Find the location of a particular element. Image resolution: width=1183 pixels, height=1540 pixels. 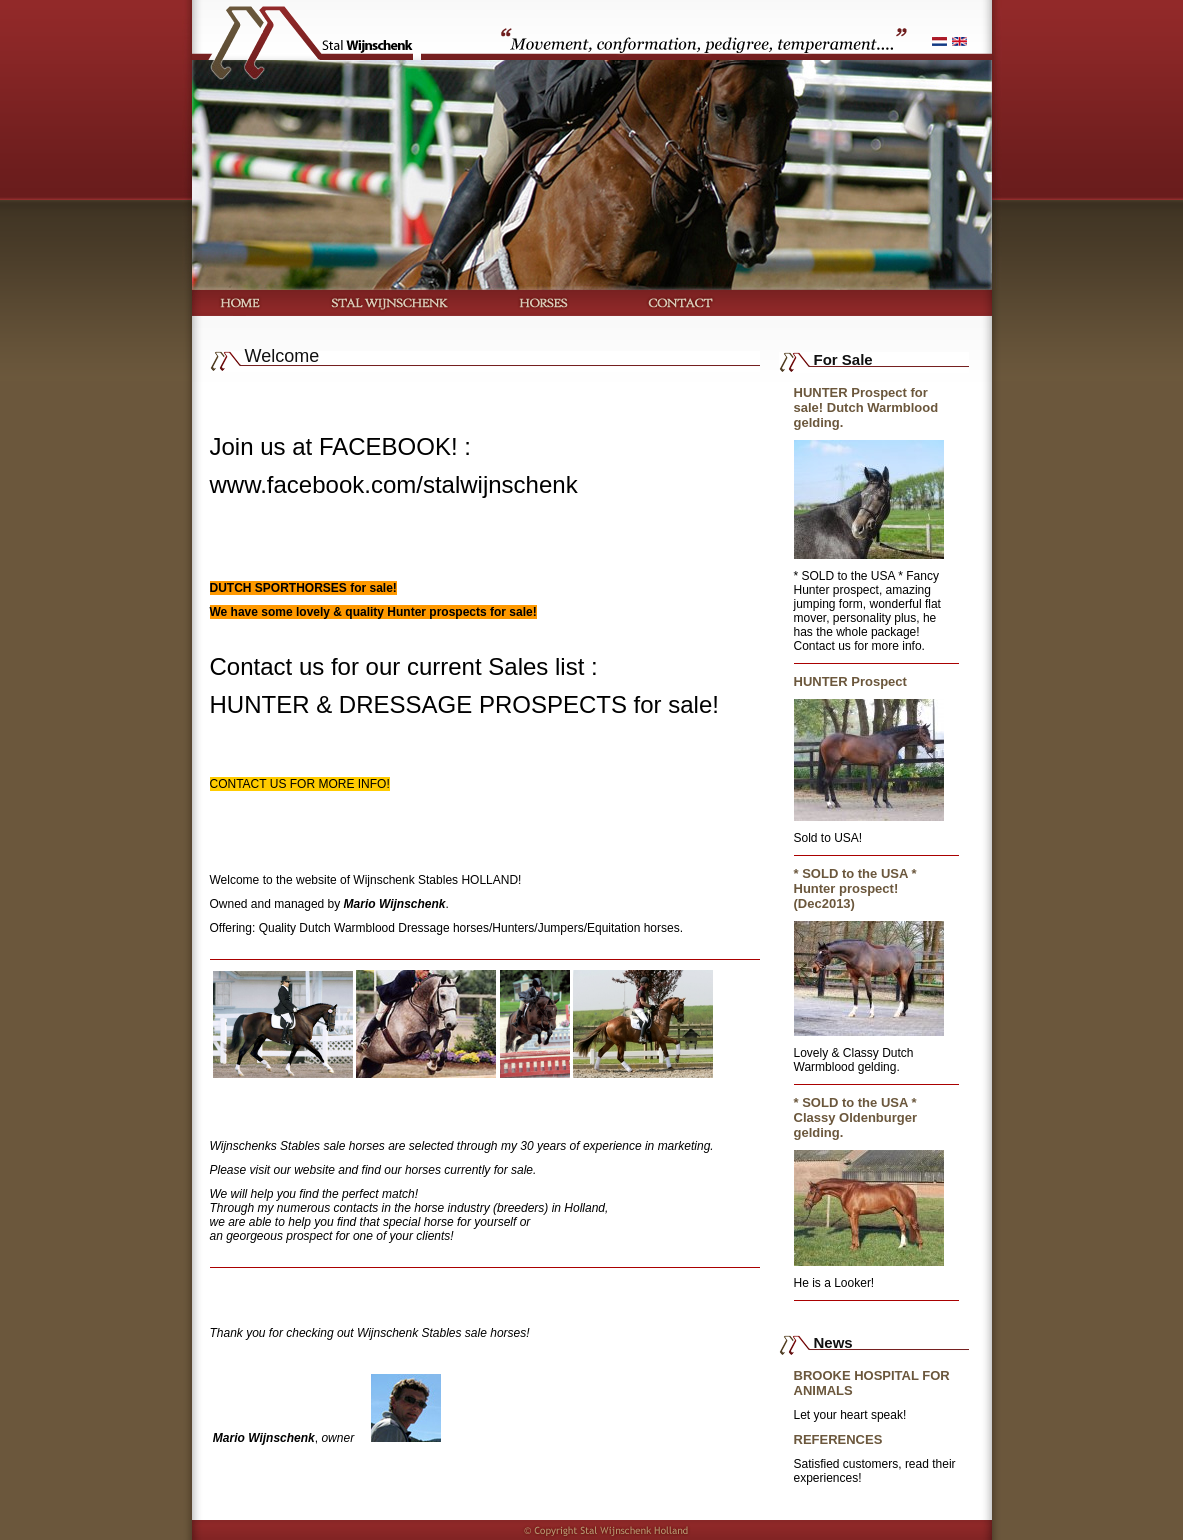

REFERENCES is located at coordinates (838, 1439).